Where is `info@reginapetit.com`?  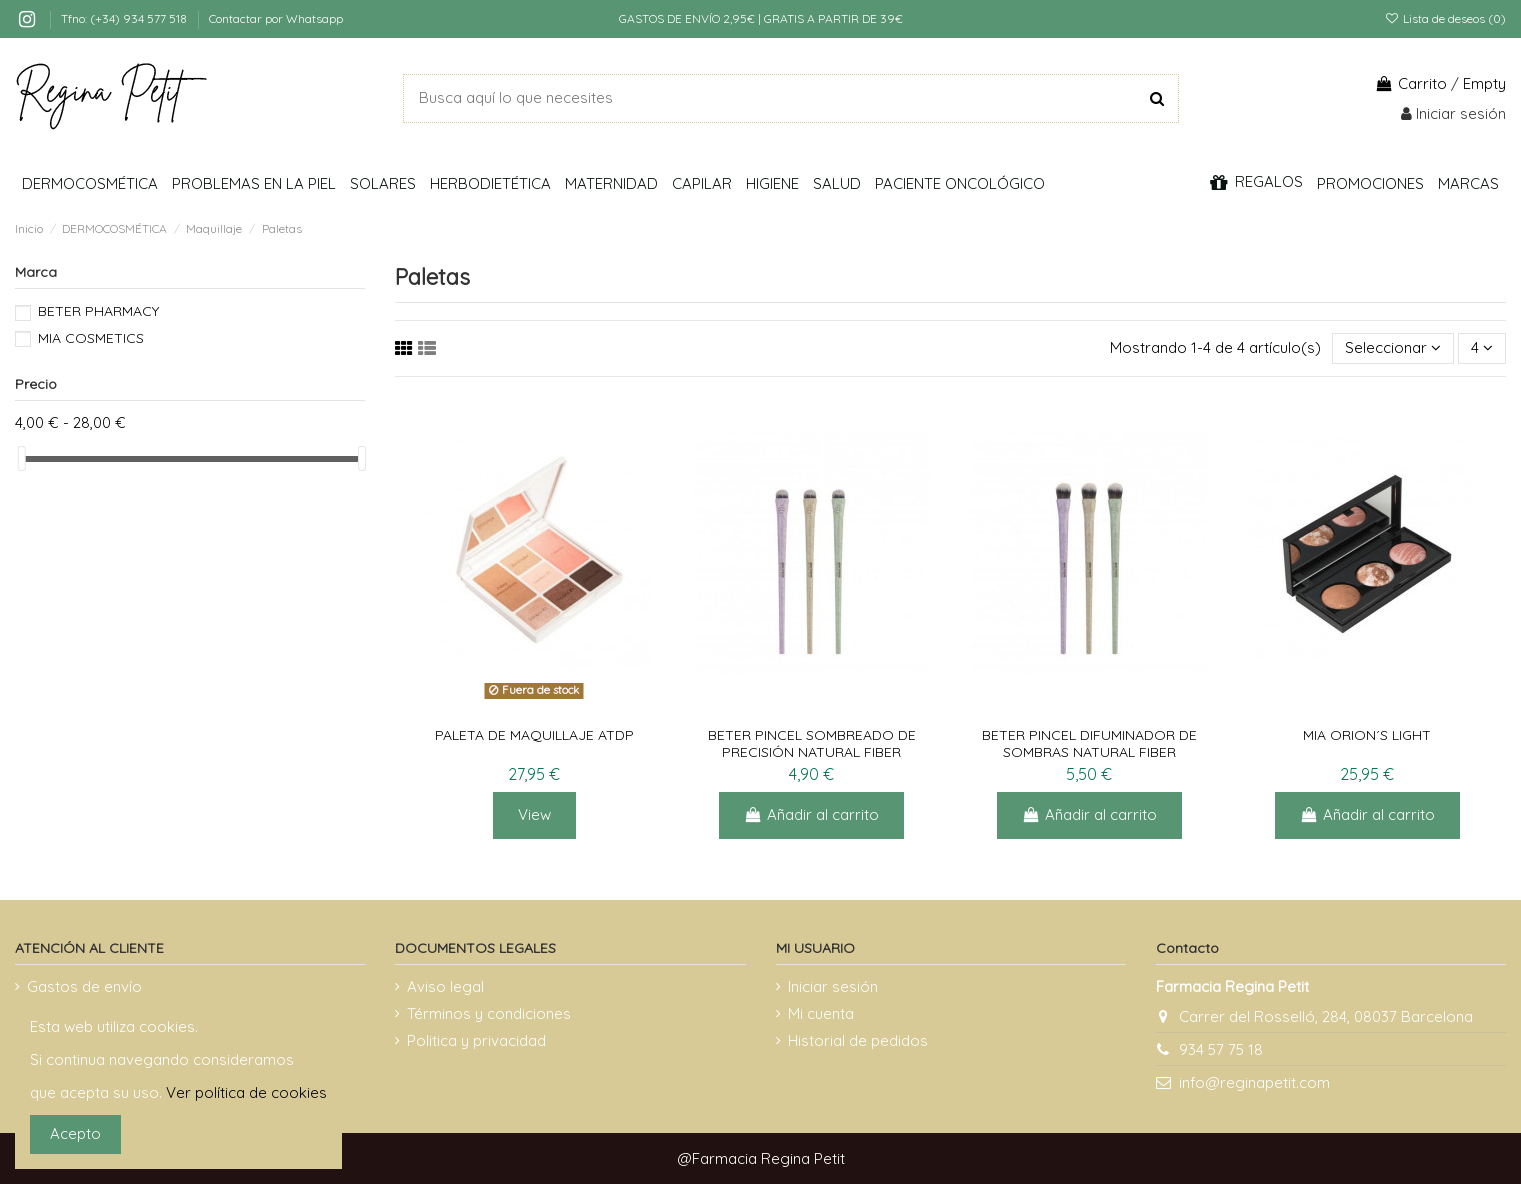 info@reginapetit.com is located at coordinates (1254, 1082).